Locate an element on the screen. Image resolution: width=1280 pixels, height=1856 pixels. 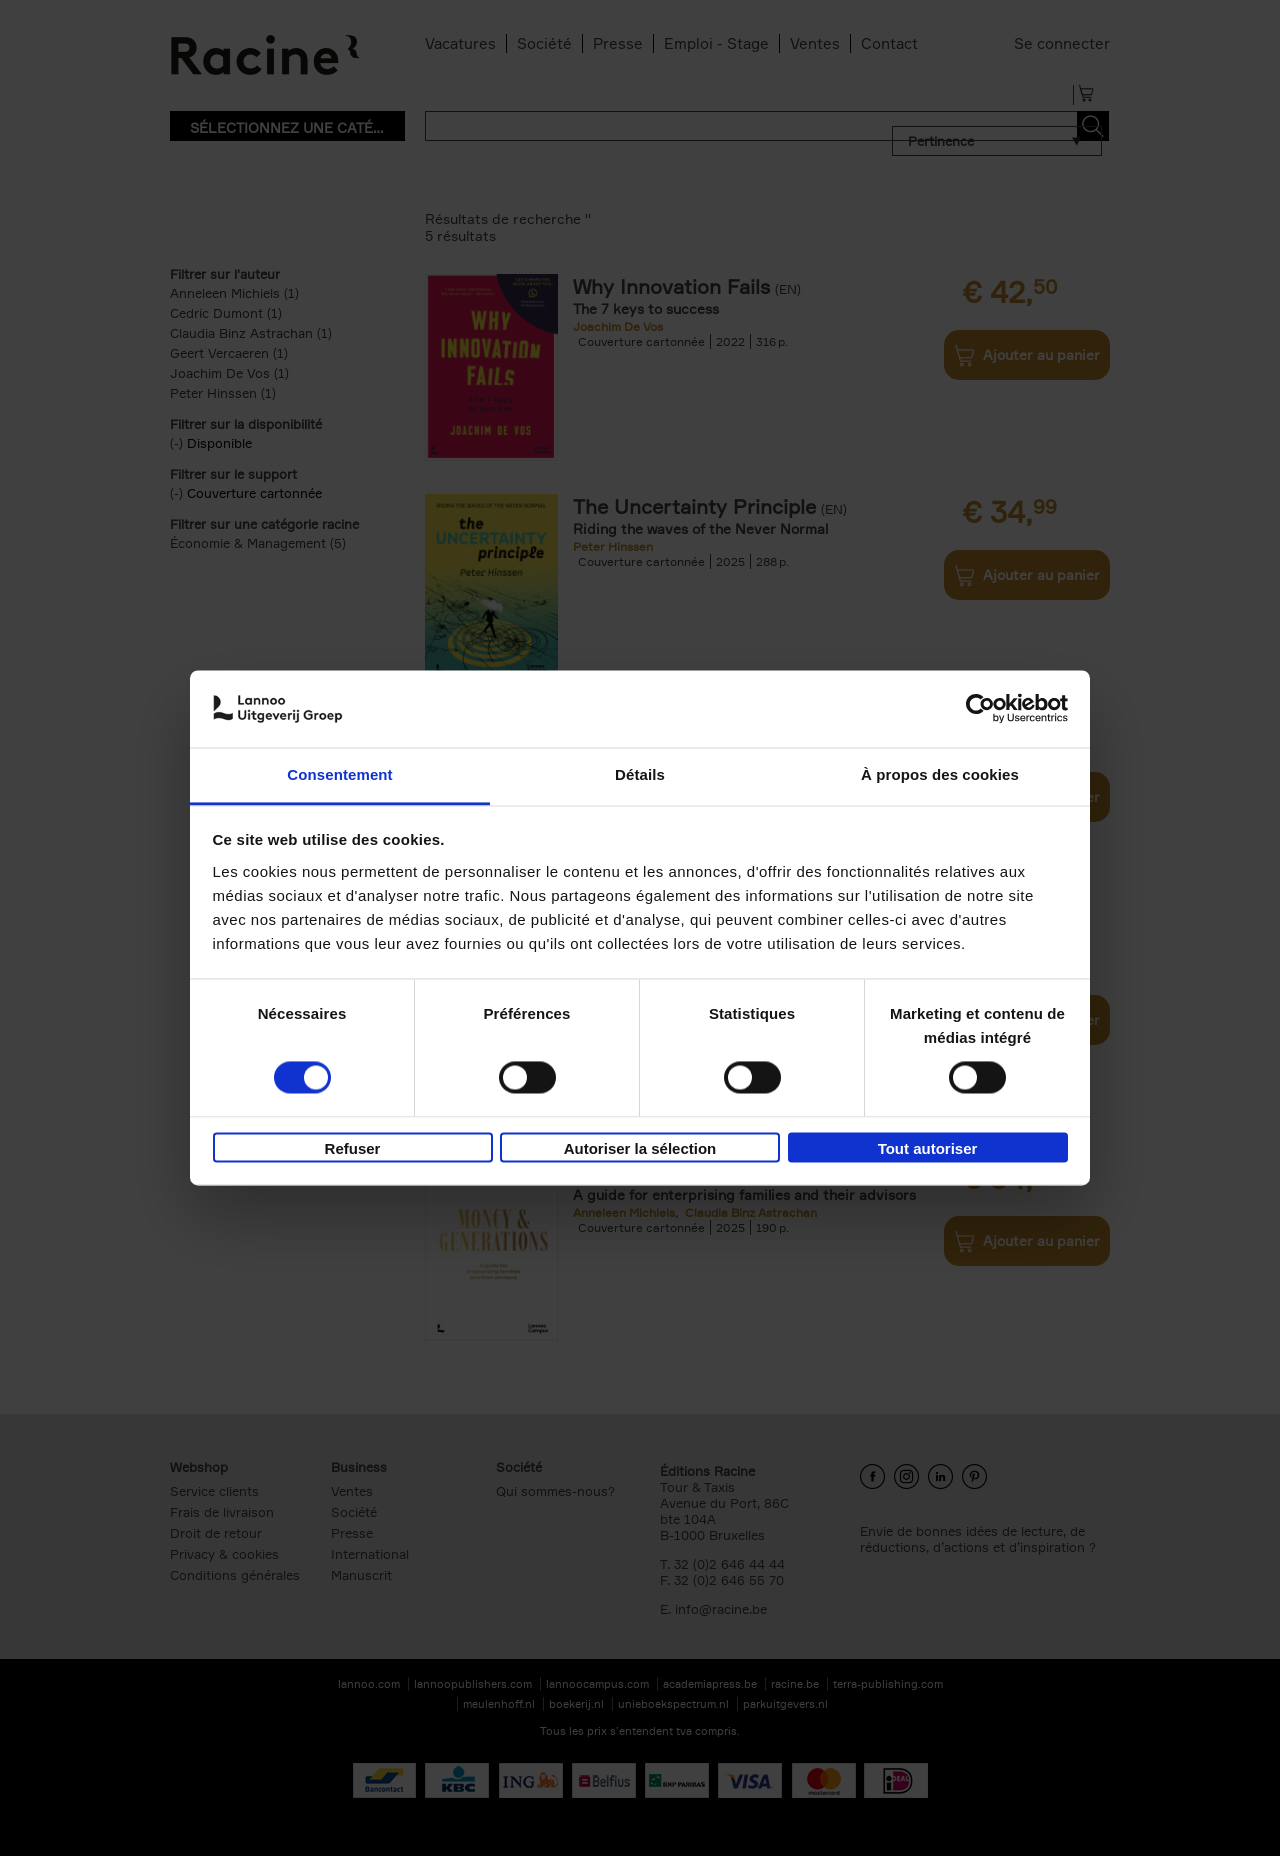
Détails [tab] is located at coordinates (640, 774).